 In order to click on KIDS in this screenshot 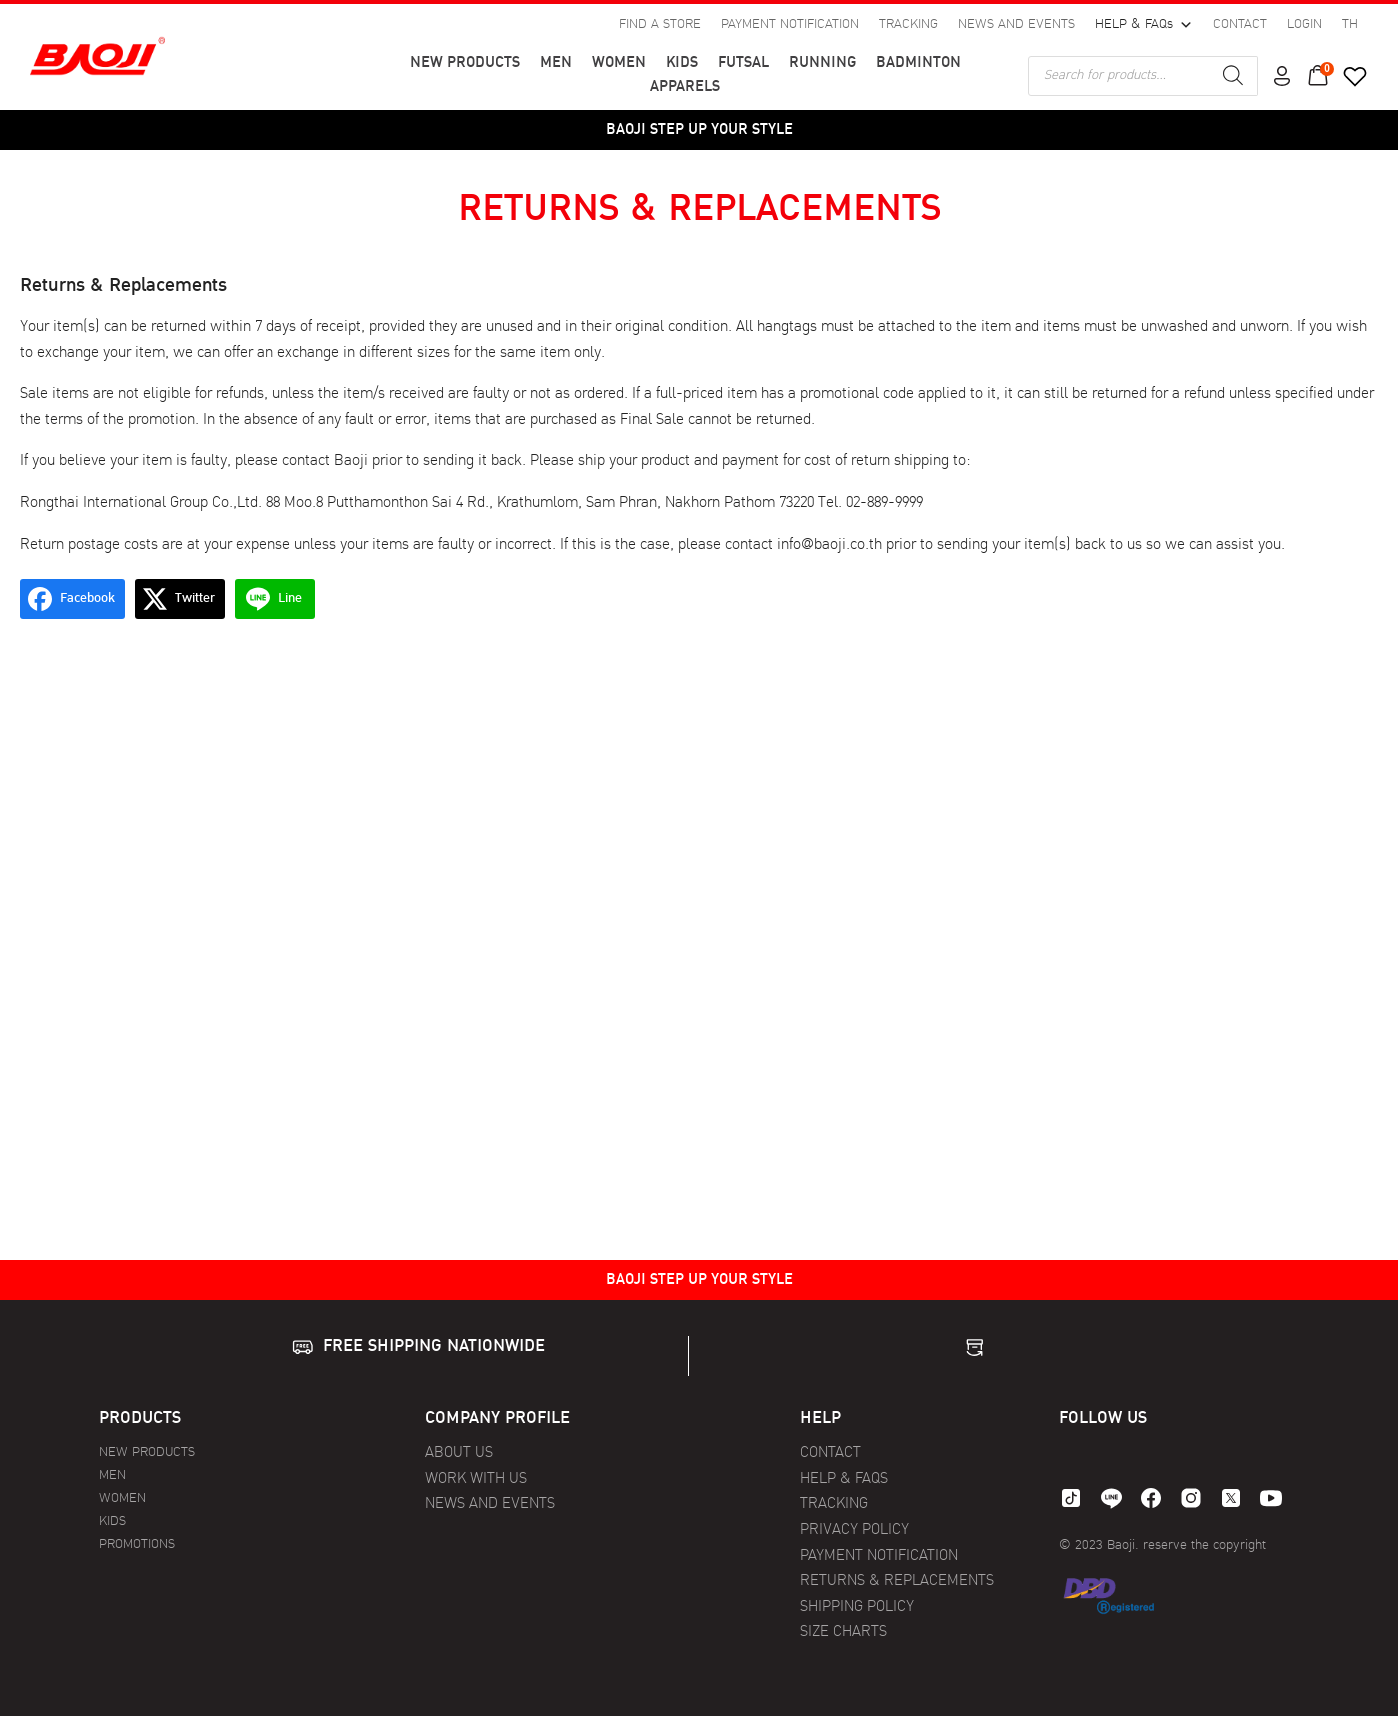, I will do `click(682, 63)`.